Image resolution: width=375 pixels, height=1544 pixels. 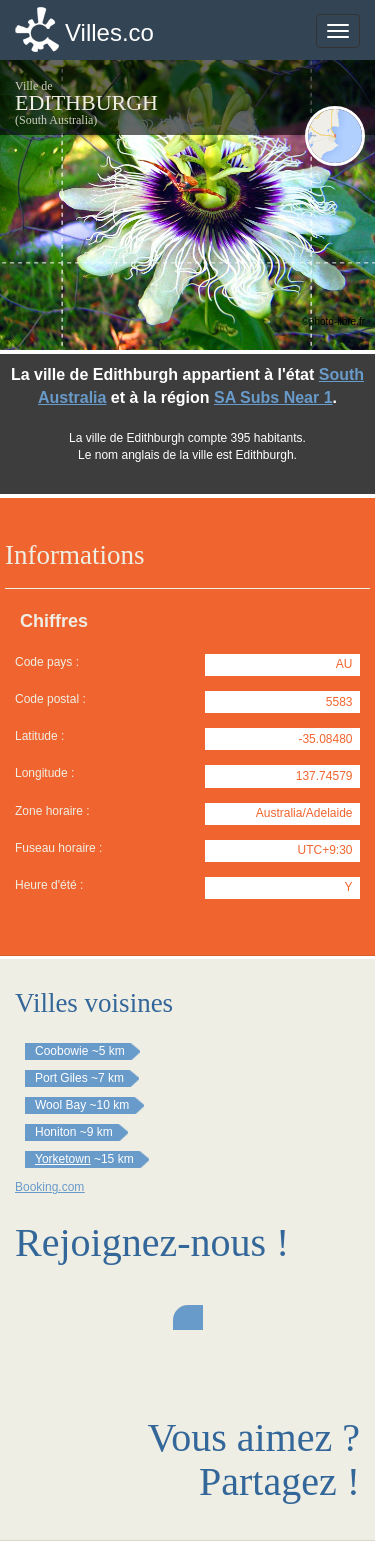 I want to click on Yorketown, so click(x=63, y=1159).